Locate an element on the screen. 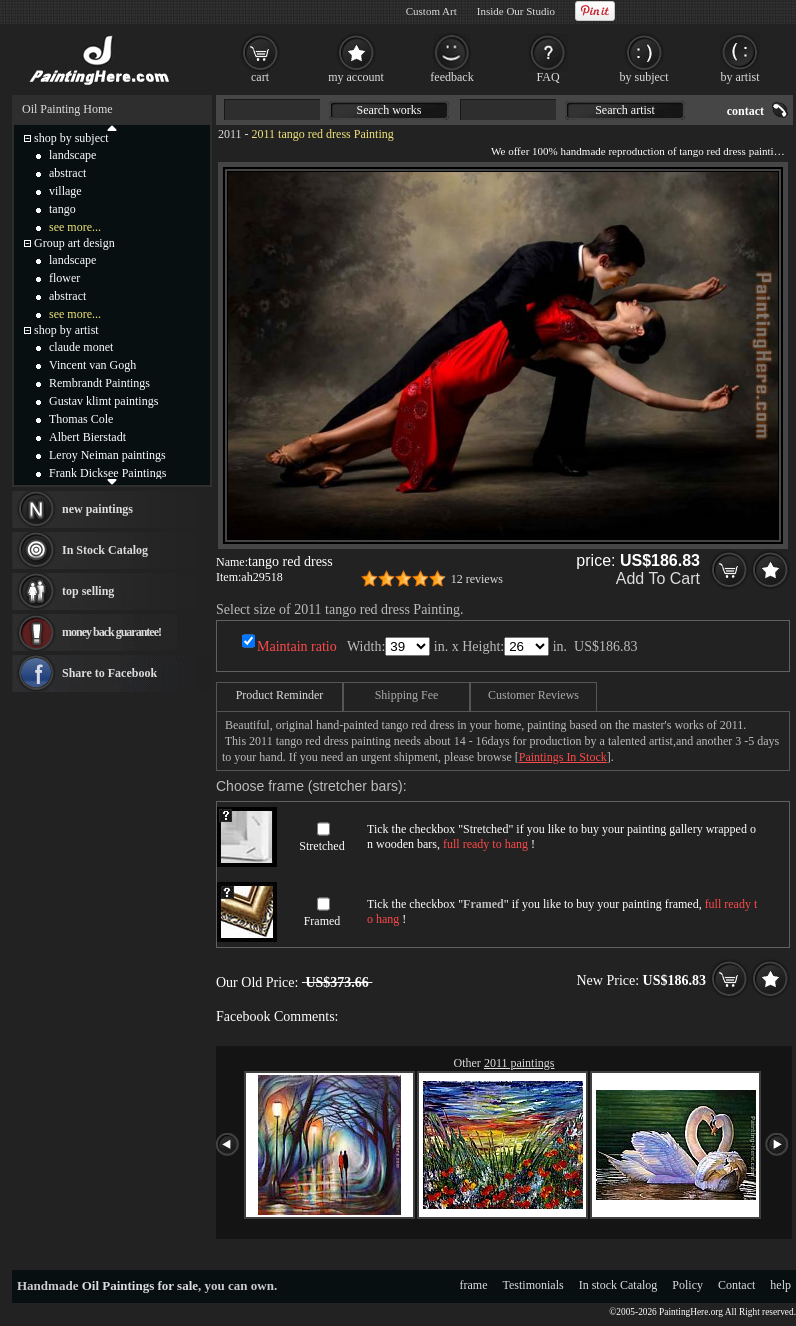 The width and height of the screenshot is (796, 1326). Leroy Neiman paintings is located at coordinates (107, 455).